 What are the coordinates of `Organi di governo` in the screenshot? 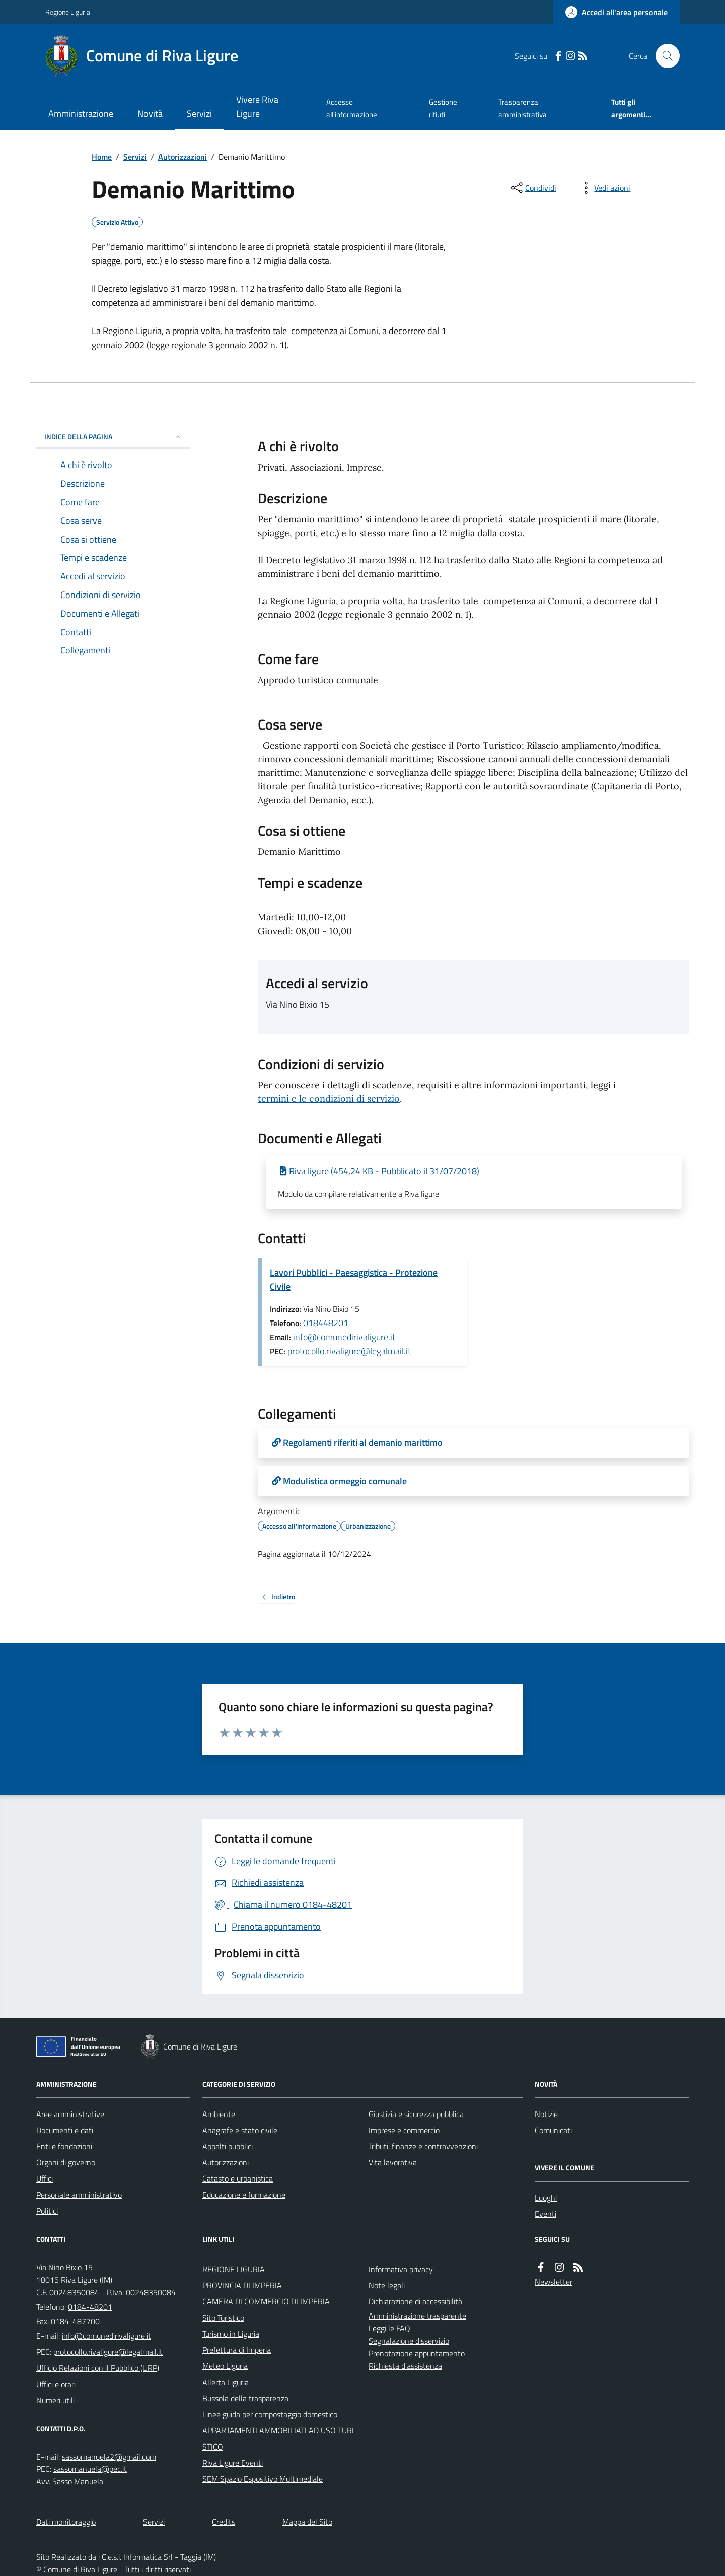 It's located at (65, 2162).